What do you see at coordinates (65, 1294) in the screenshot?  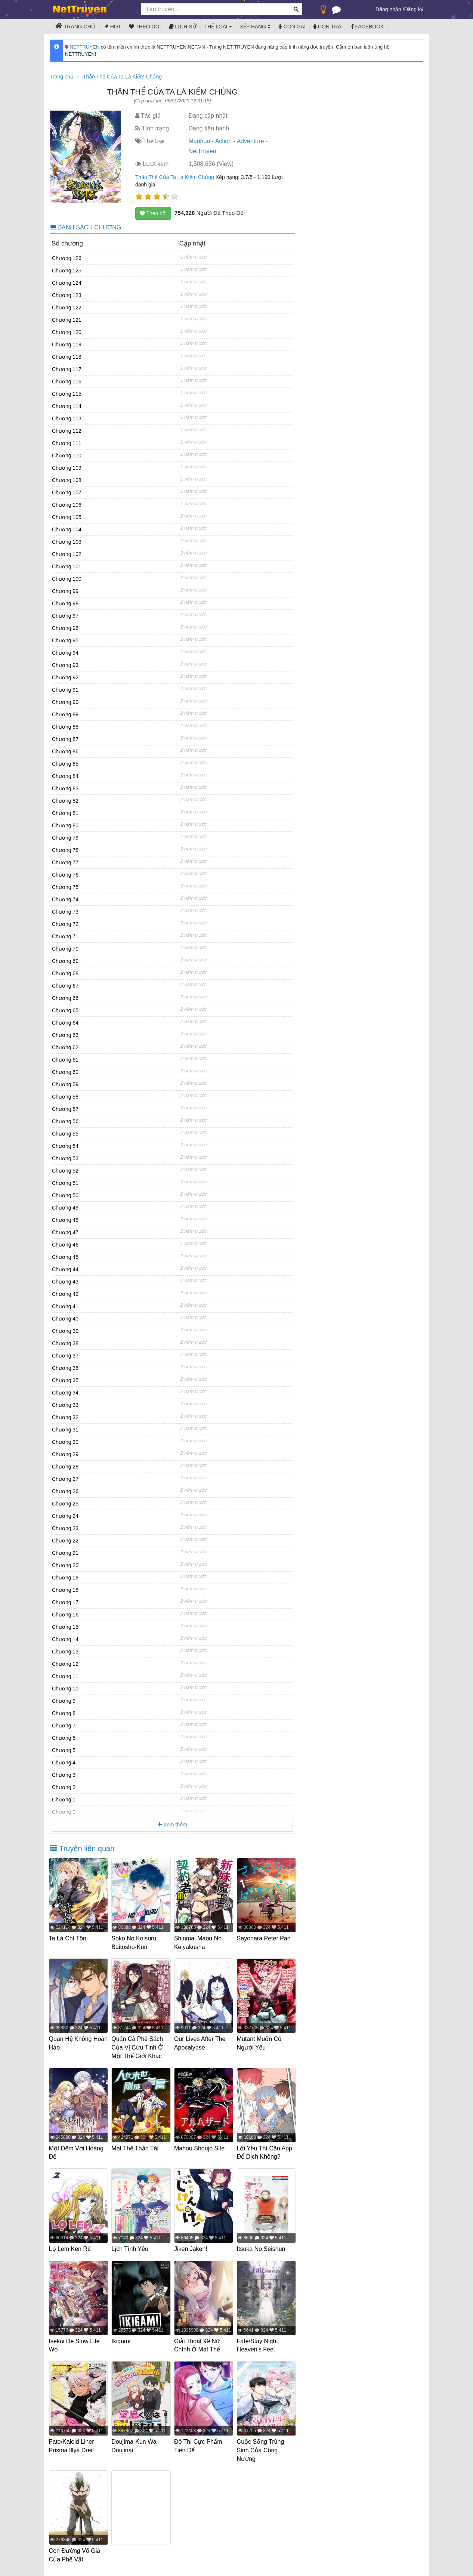 I see `Chương 42` at bounding box center [65, 1294].